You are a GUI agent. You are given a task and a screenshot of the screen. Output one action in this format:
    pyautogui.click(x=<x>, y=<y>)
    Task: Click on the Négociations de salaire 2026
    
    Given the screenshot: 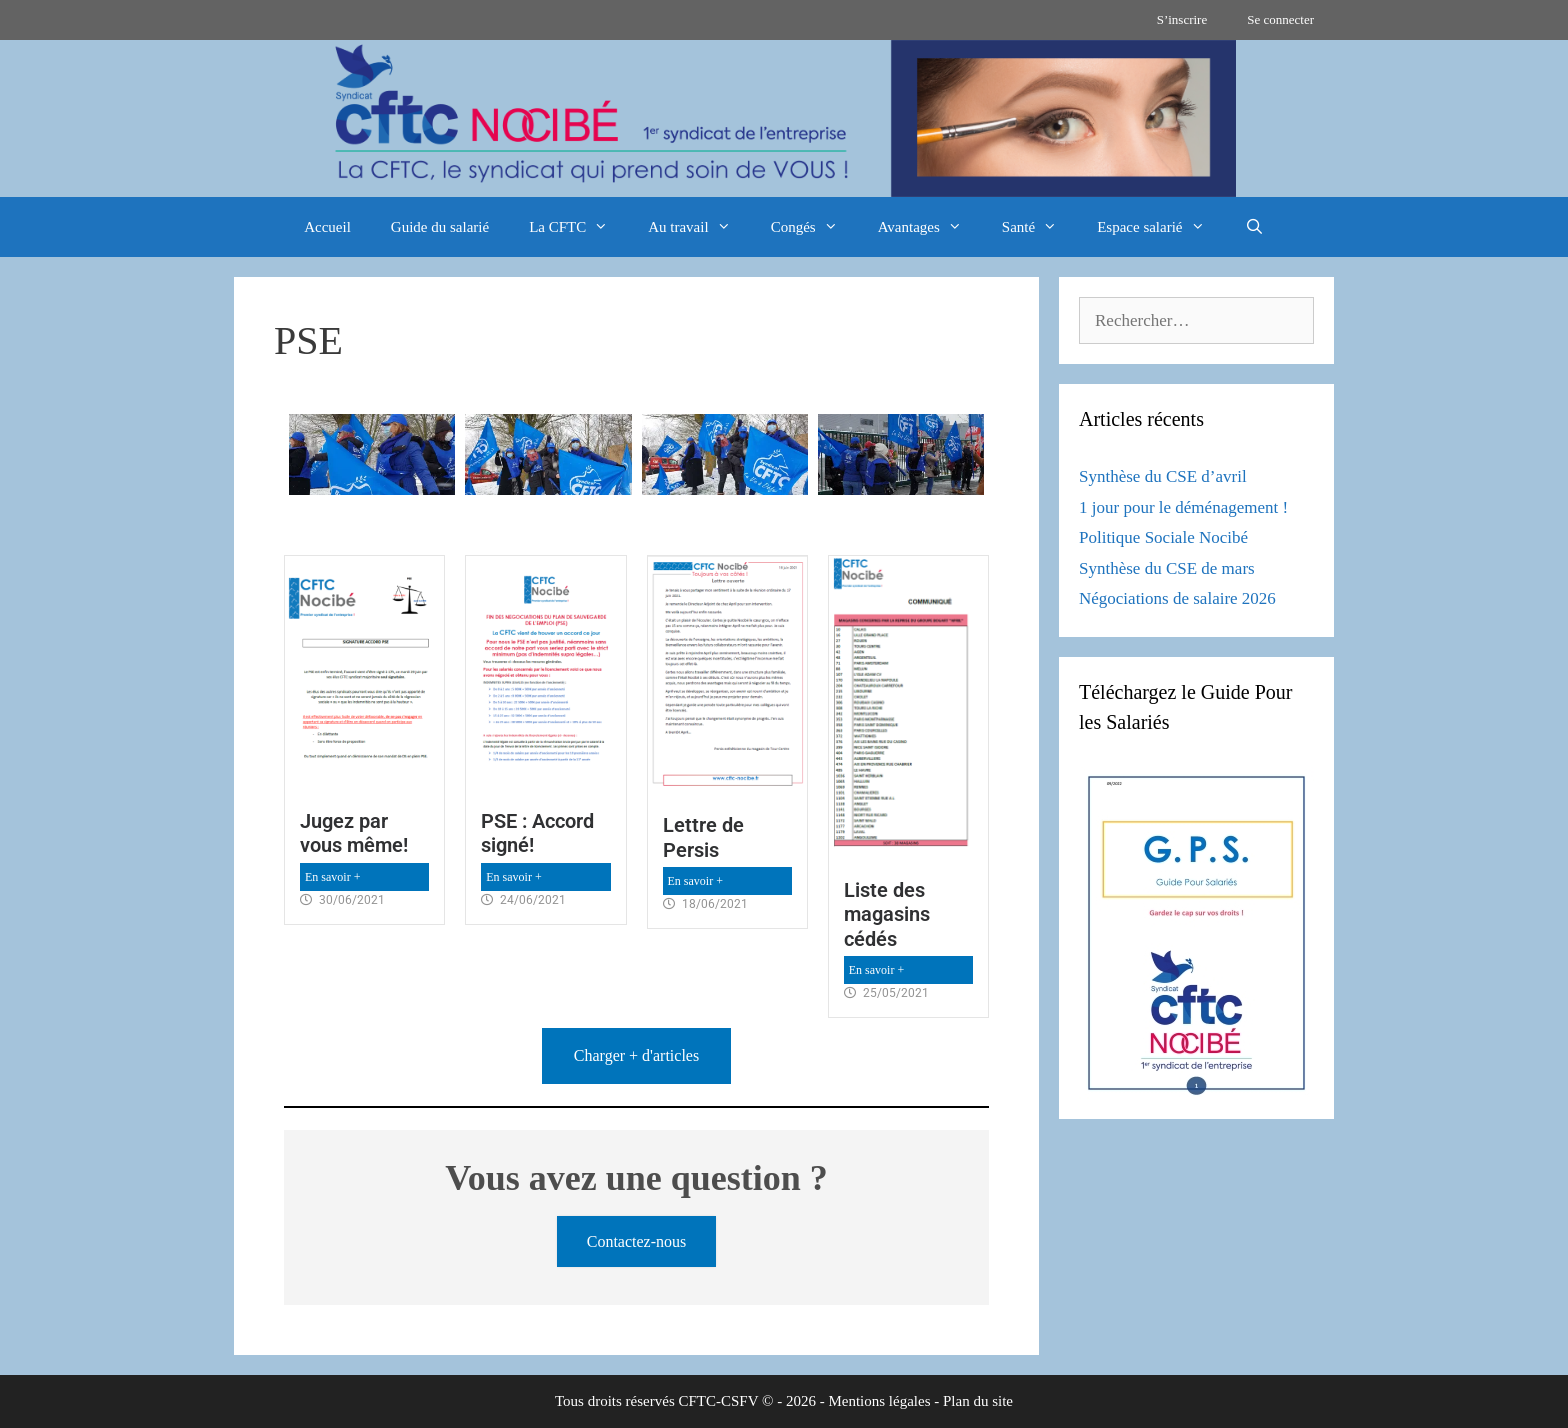 What is the action you would take?
    pyautogui.click(x=1177, y=598)
    